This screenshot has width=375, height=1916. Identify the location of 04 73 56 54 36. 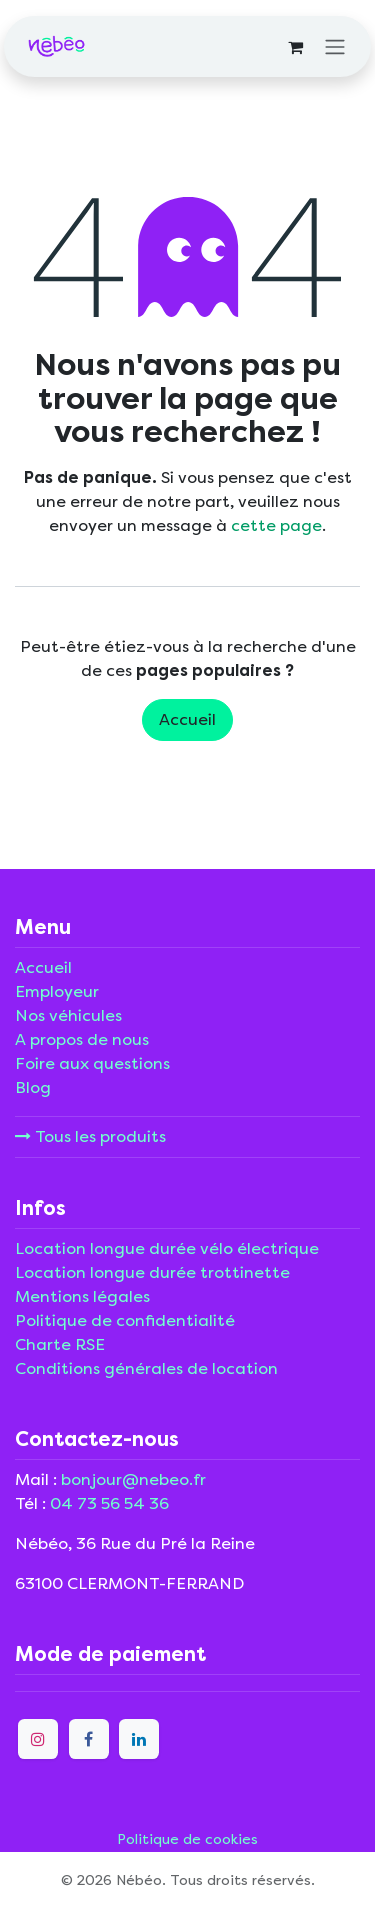
(109, 1503).